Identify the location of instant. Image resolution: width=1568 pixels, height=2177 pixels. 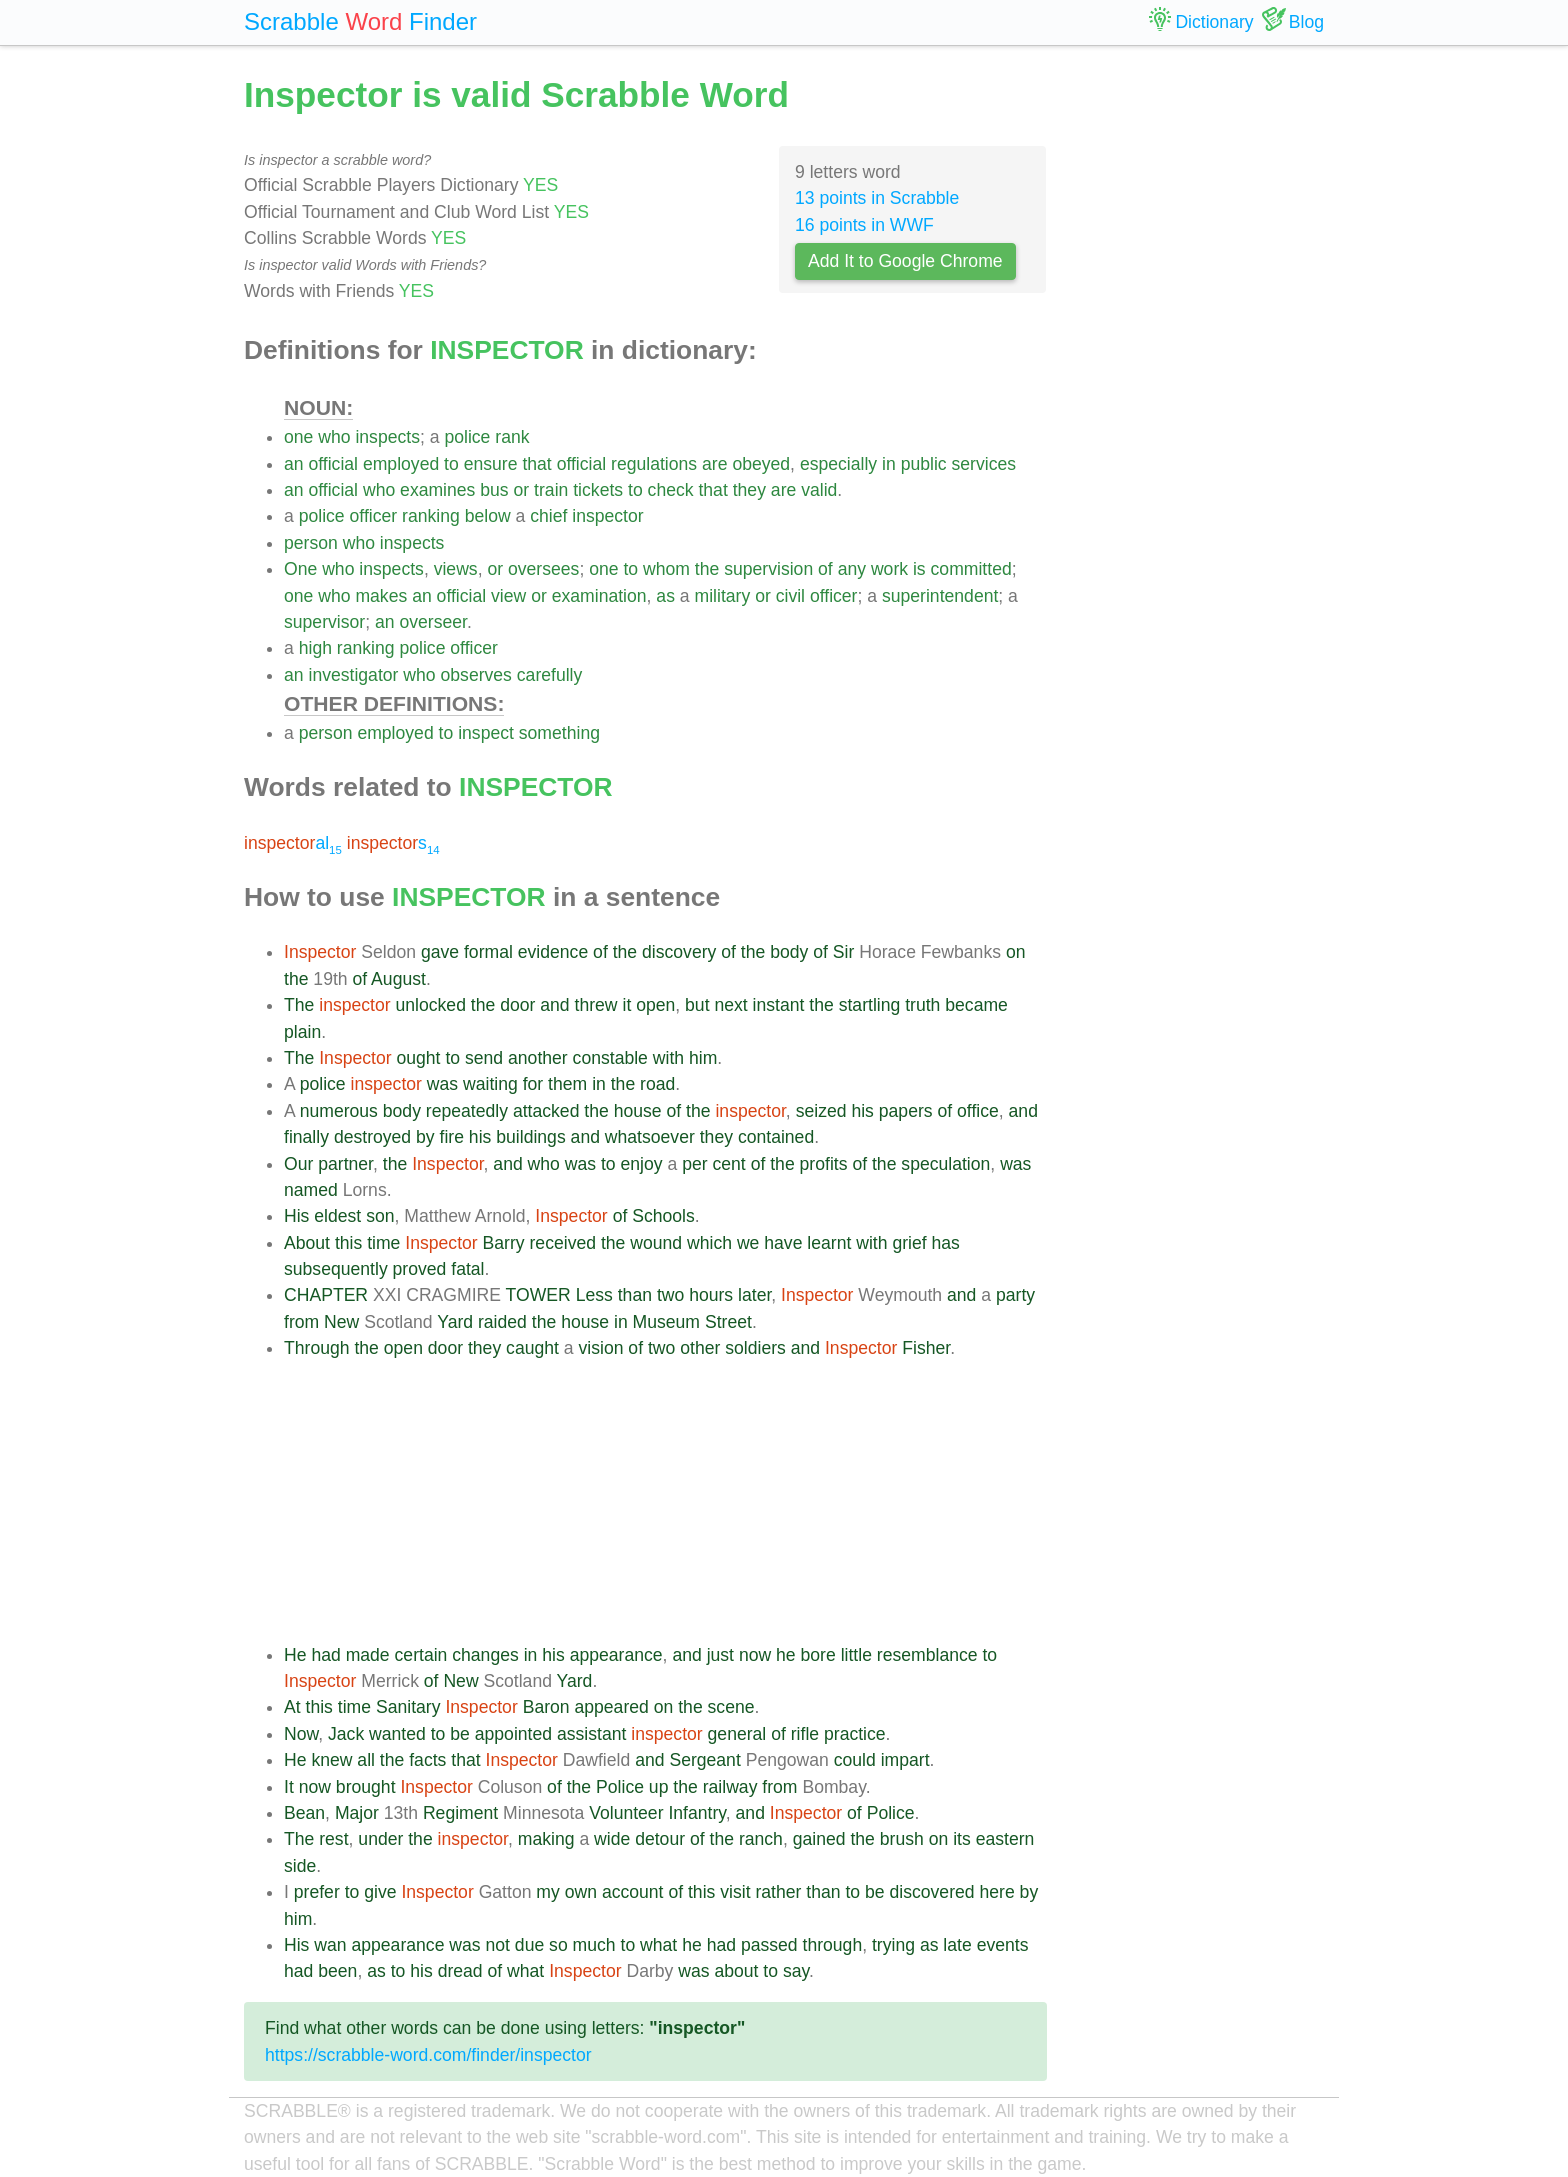
(779, 1005).